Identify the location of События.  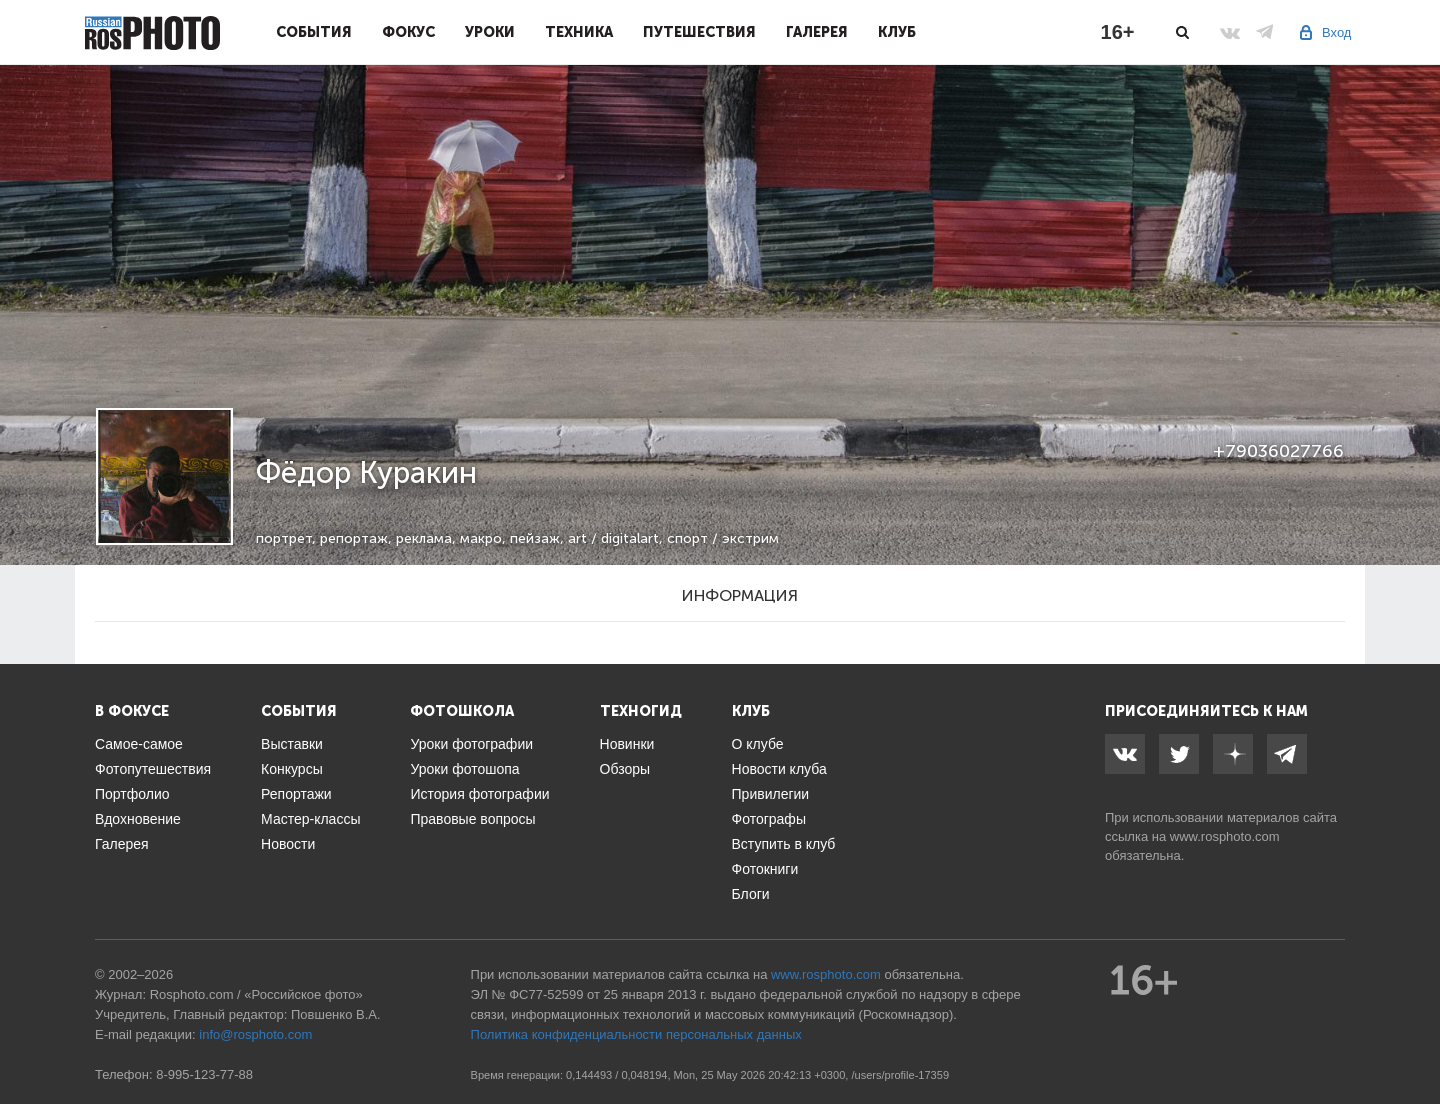
(314, 32).